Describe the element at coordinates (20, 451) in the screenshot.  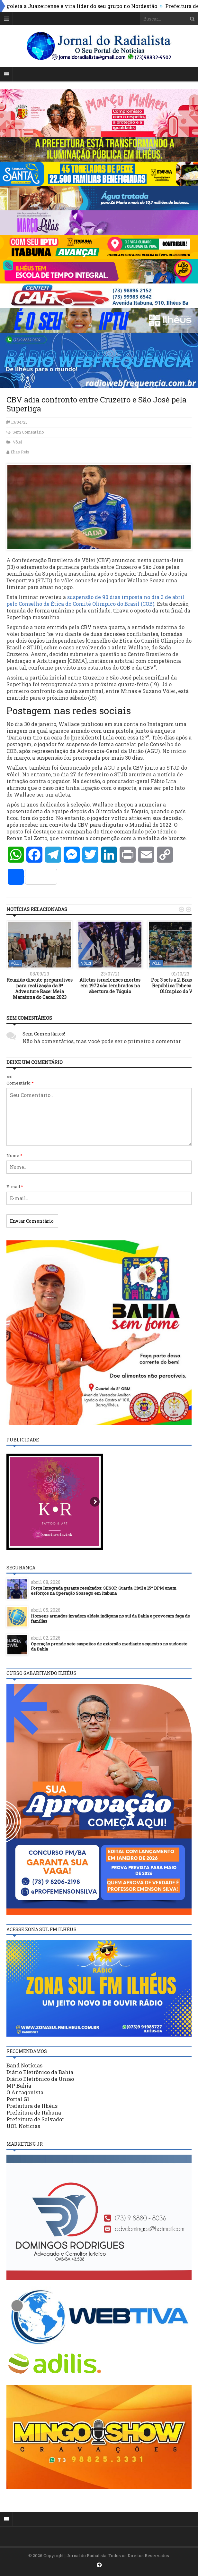
I see `Elias Reis` at that location.